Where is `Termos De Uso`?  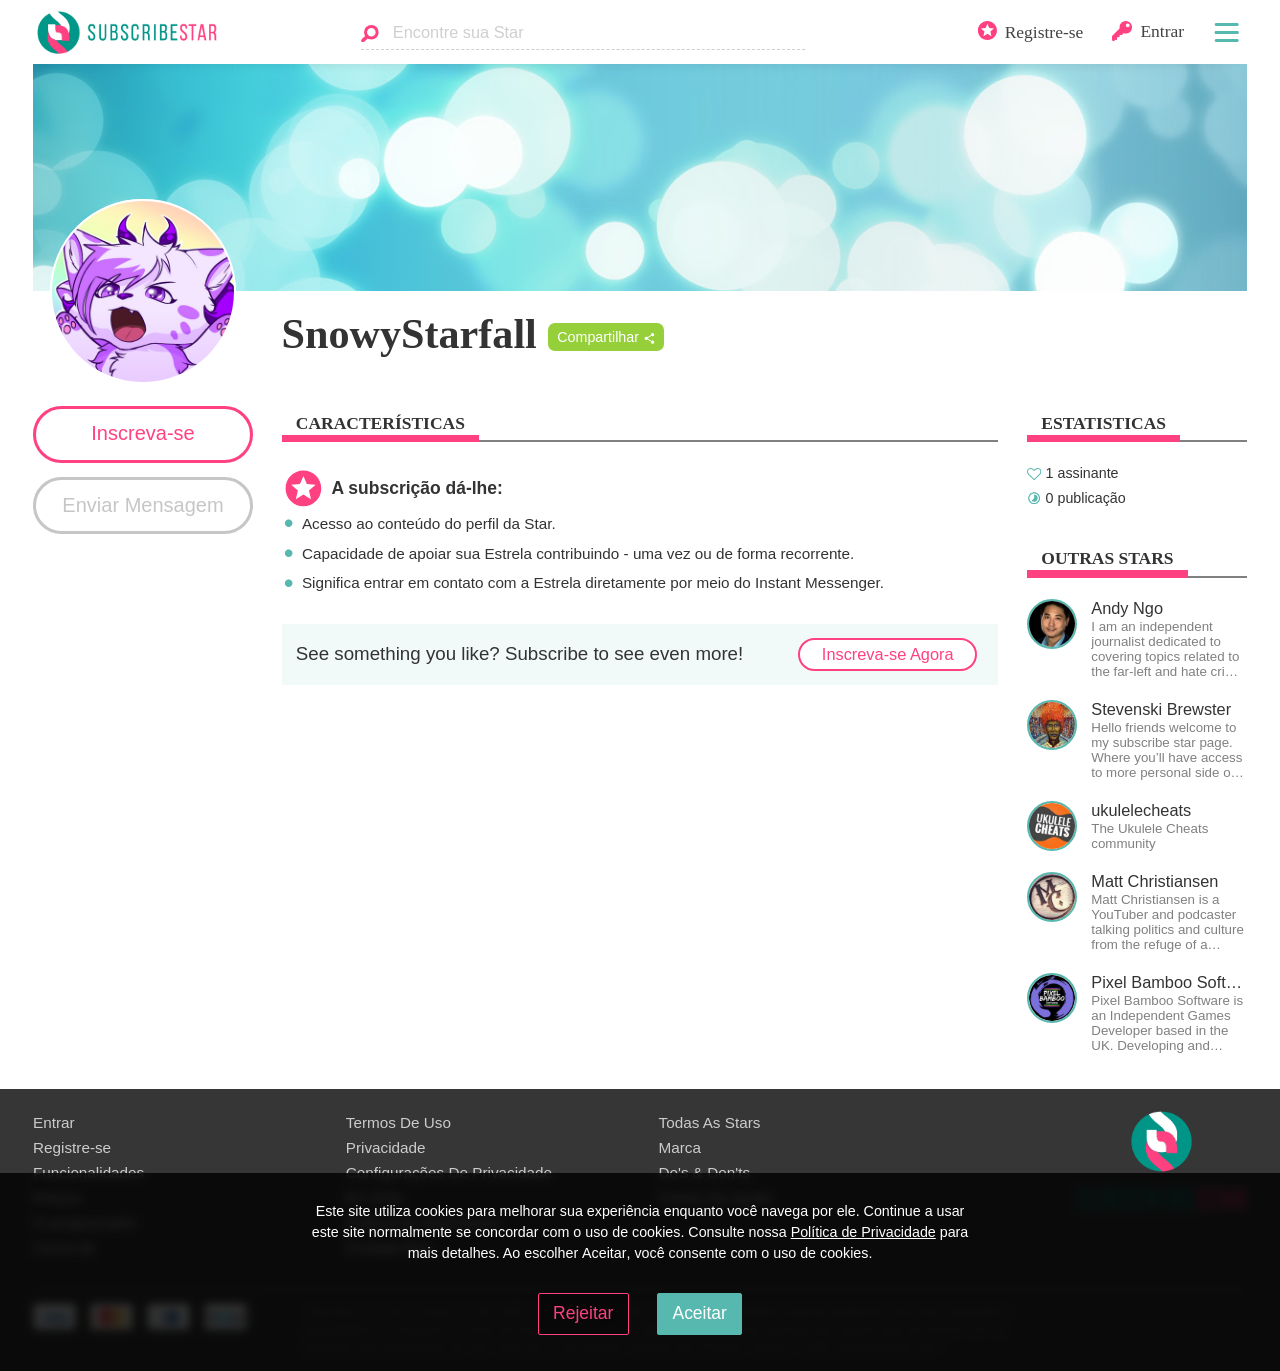
Termos De Uso is located at coordinates (398, 1122).